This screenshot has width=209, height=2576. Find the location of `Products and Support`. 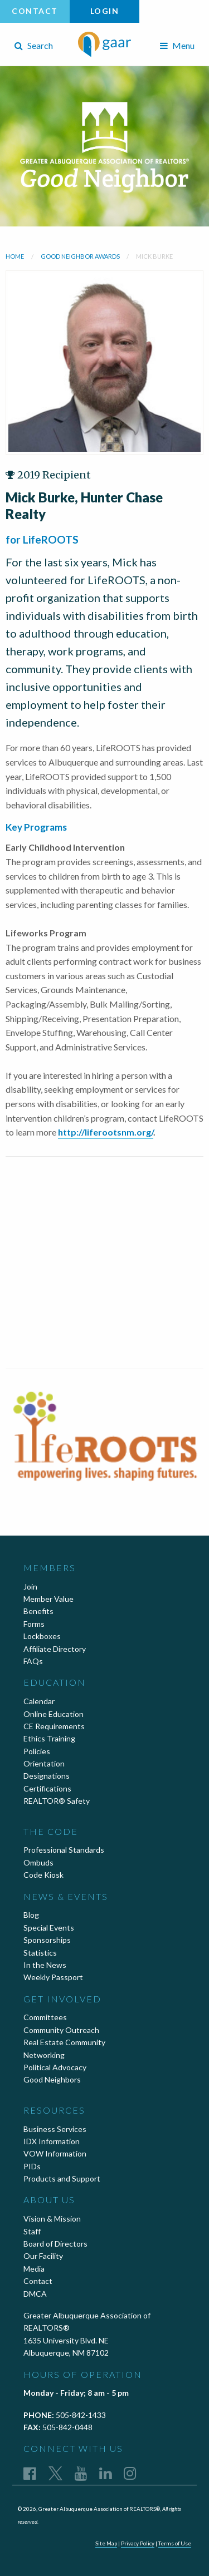

Products and Support is located at coordinates (61, 2178).